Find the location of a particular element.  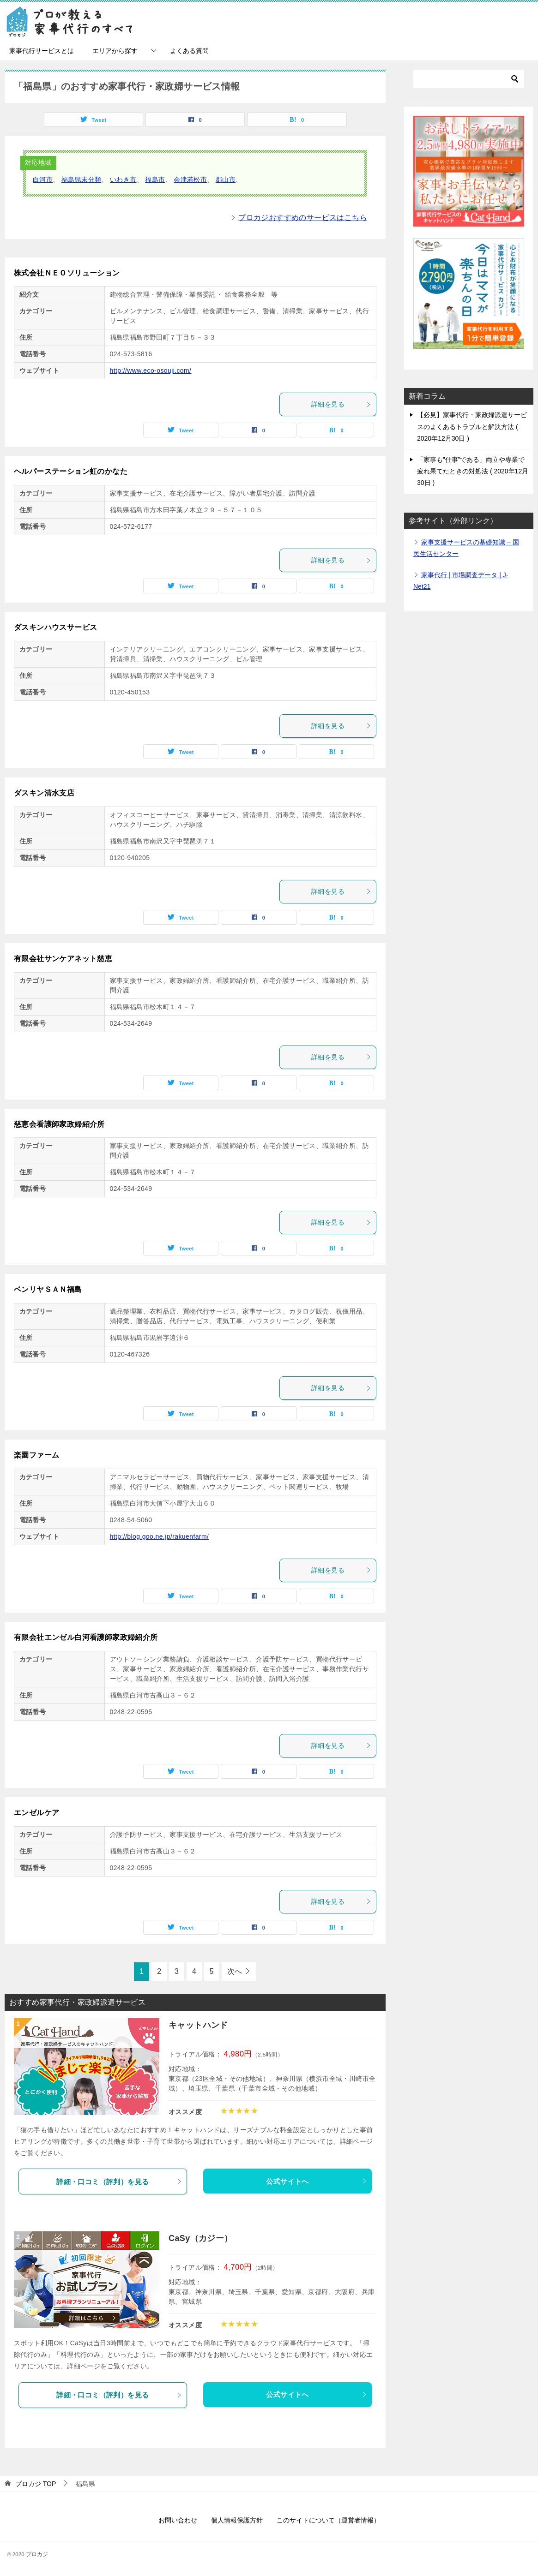

このサイトについて（運営者情報） is located at coordinates (328, 2520).